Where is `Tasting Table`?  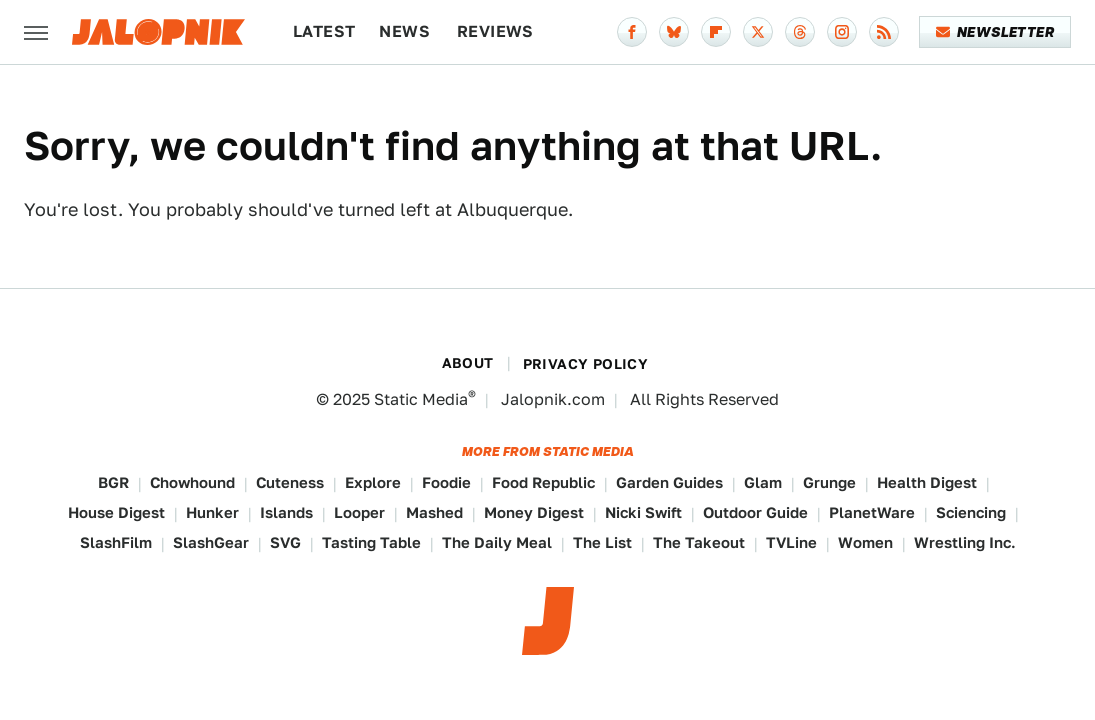
Tasting Table is located at coordinates (371, 542).